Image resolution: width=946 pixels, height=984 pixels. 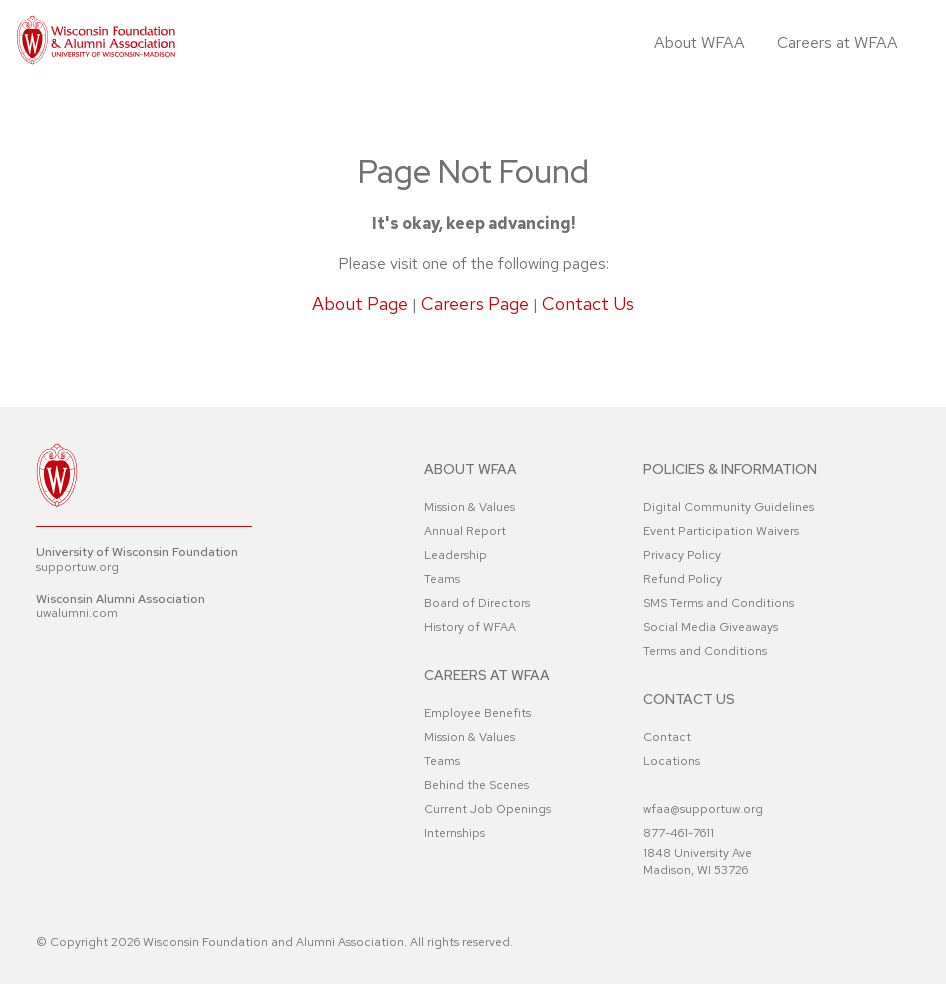 What do you see at coordinates (475, 303) in the screenshot?
I see `Careers Page` at bounding box center [475, 303].